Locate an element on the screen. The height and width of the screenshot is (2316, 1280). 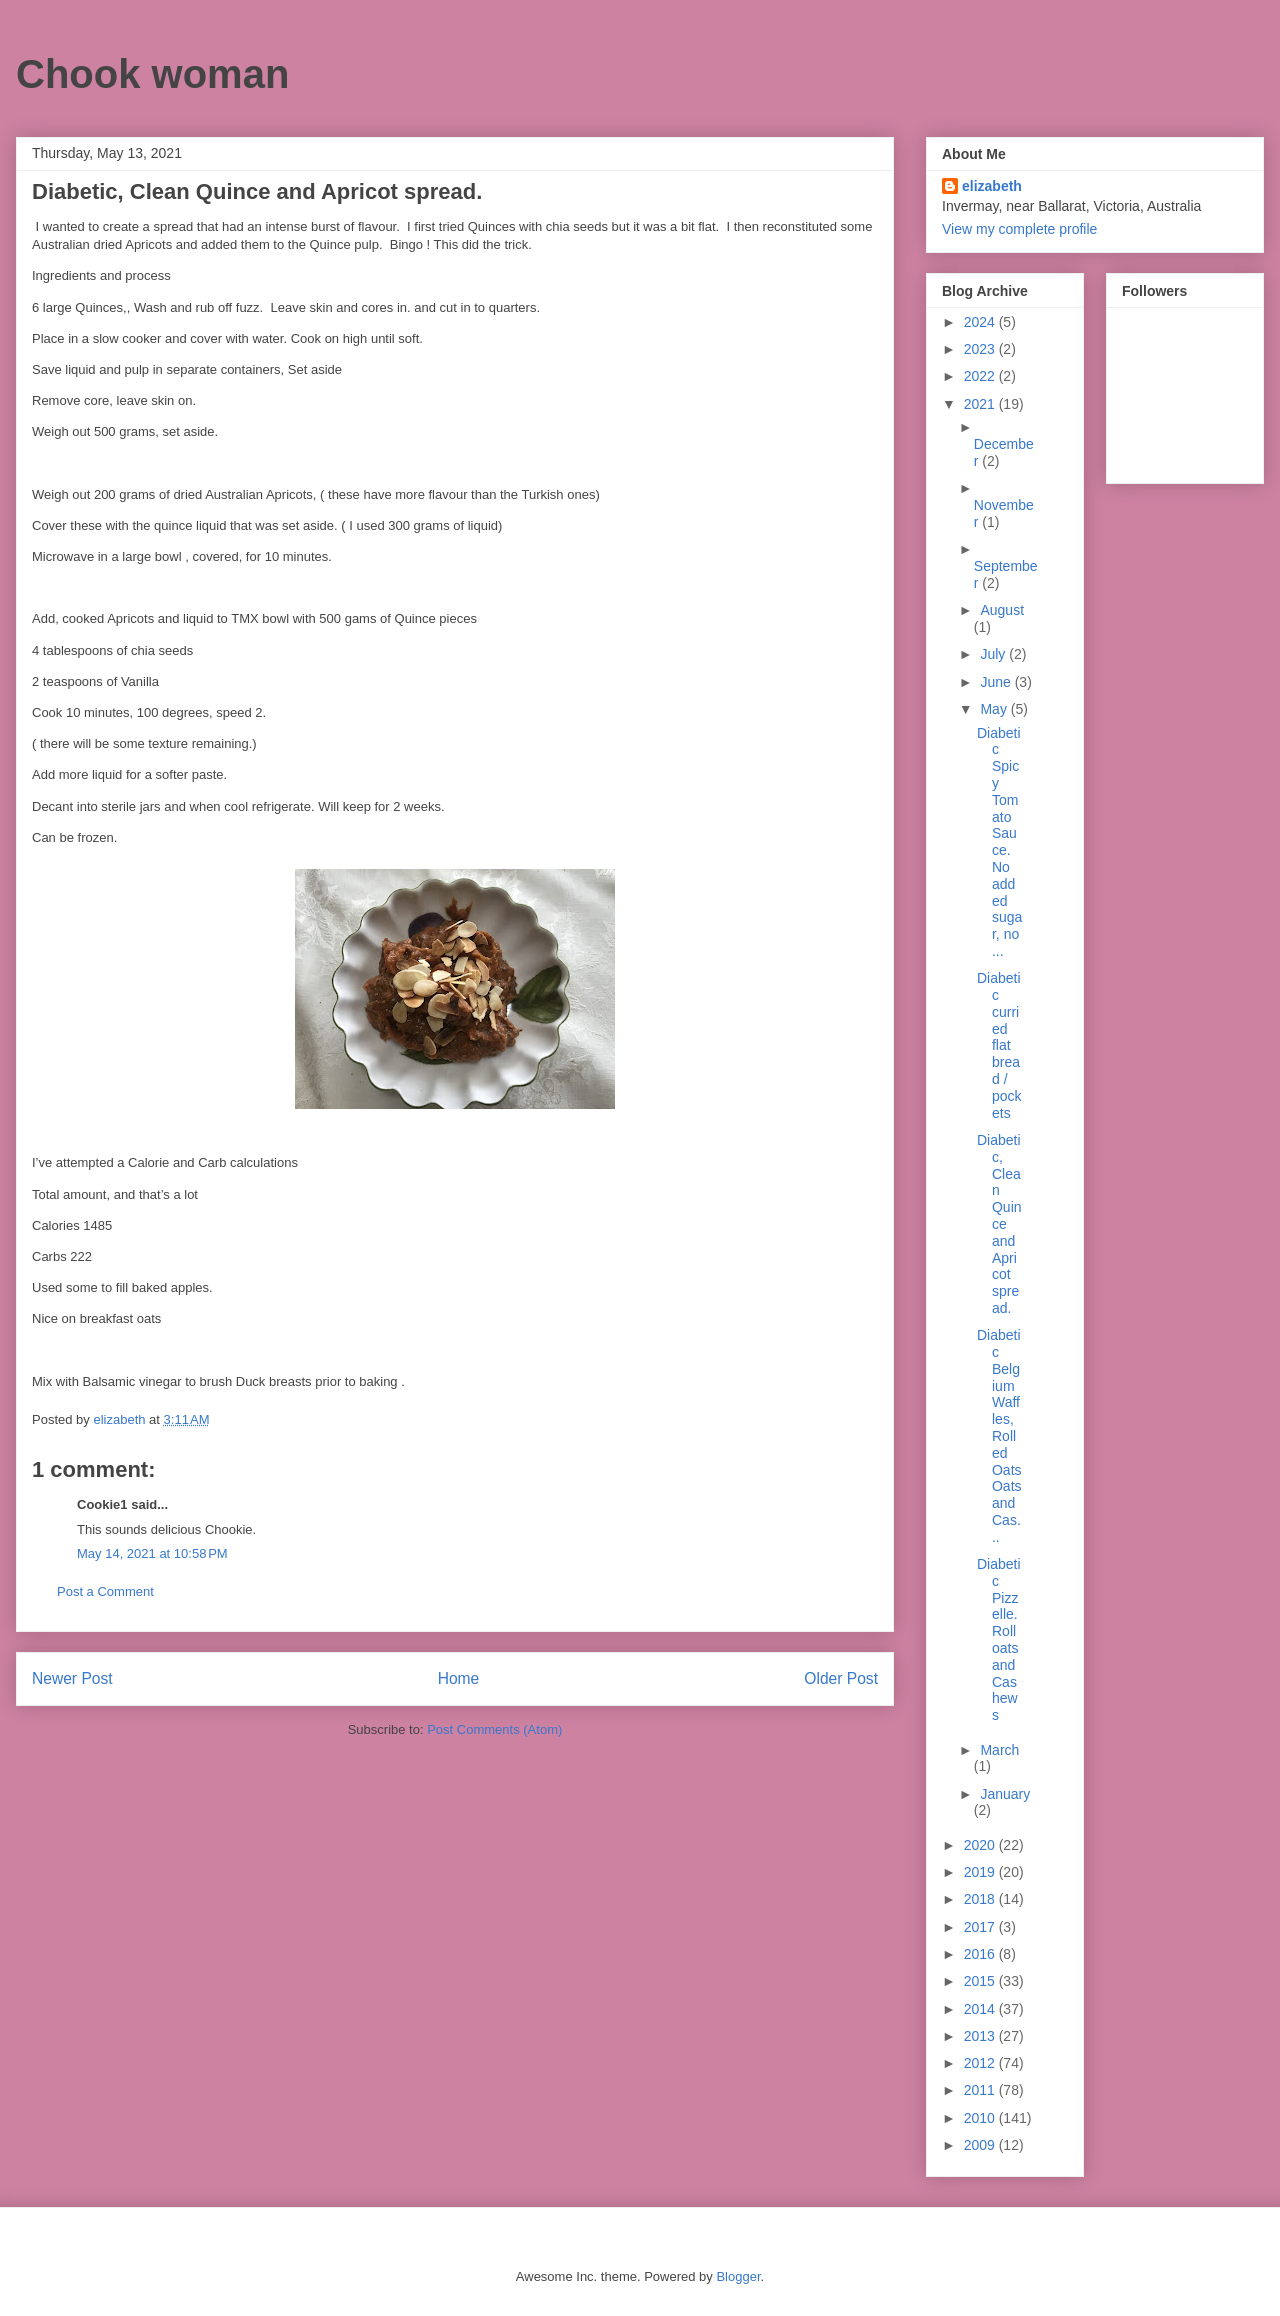
2020 is located at coordinates (981, 1845).